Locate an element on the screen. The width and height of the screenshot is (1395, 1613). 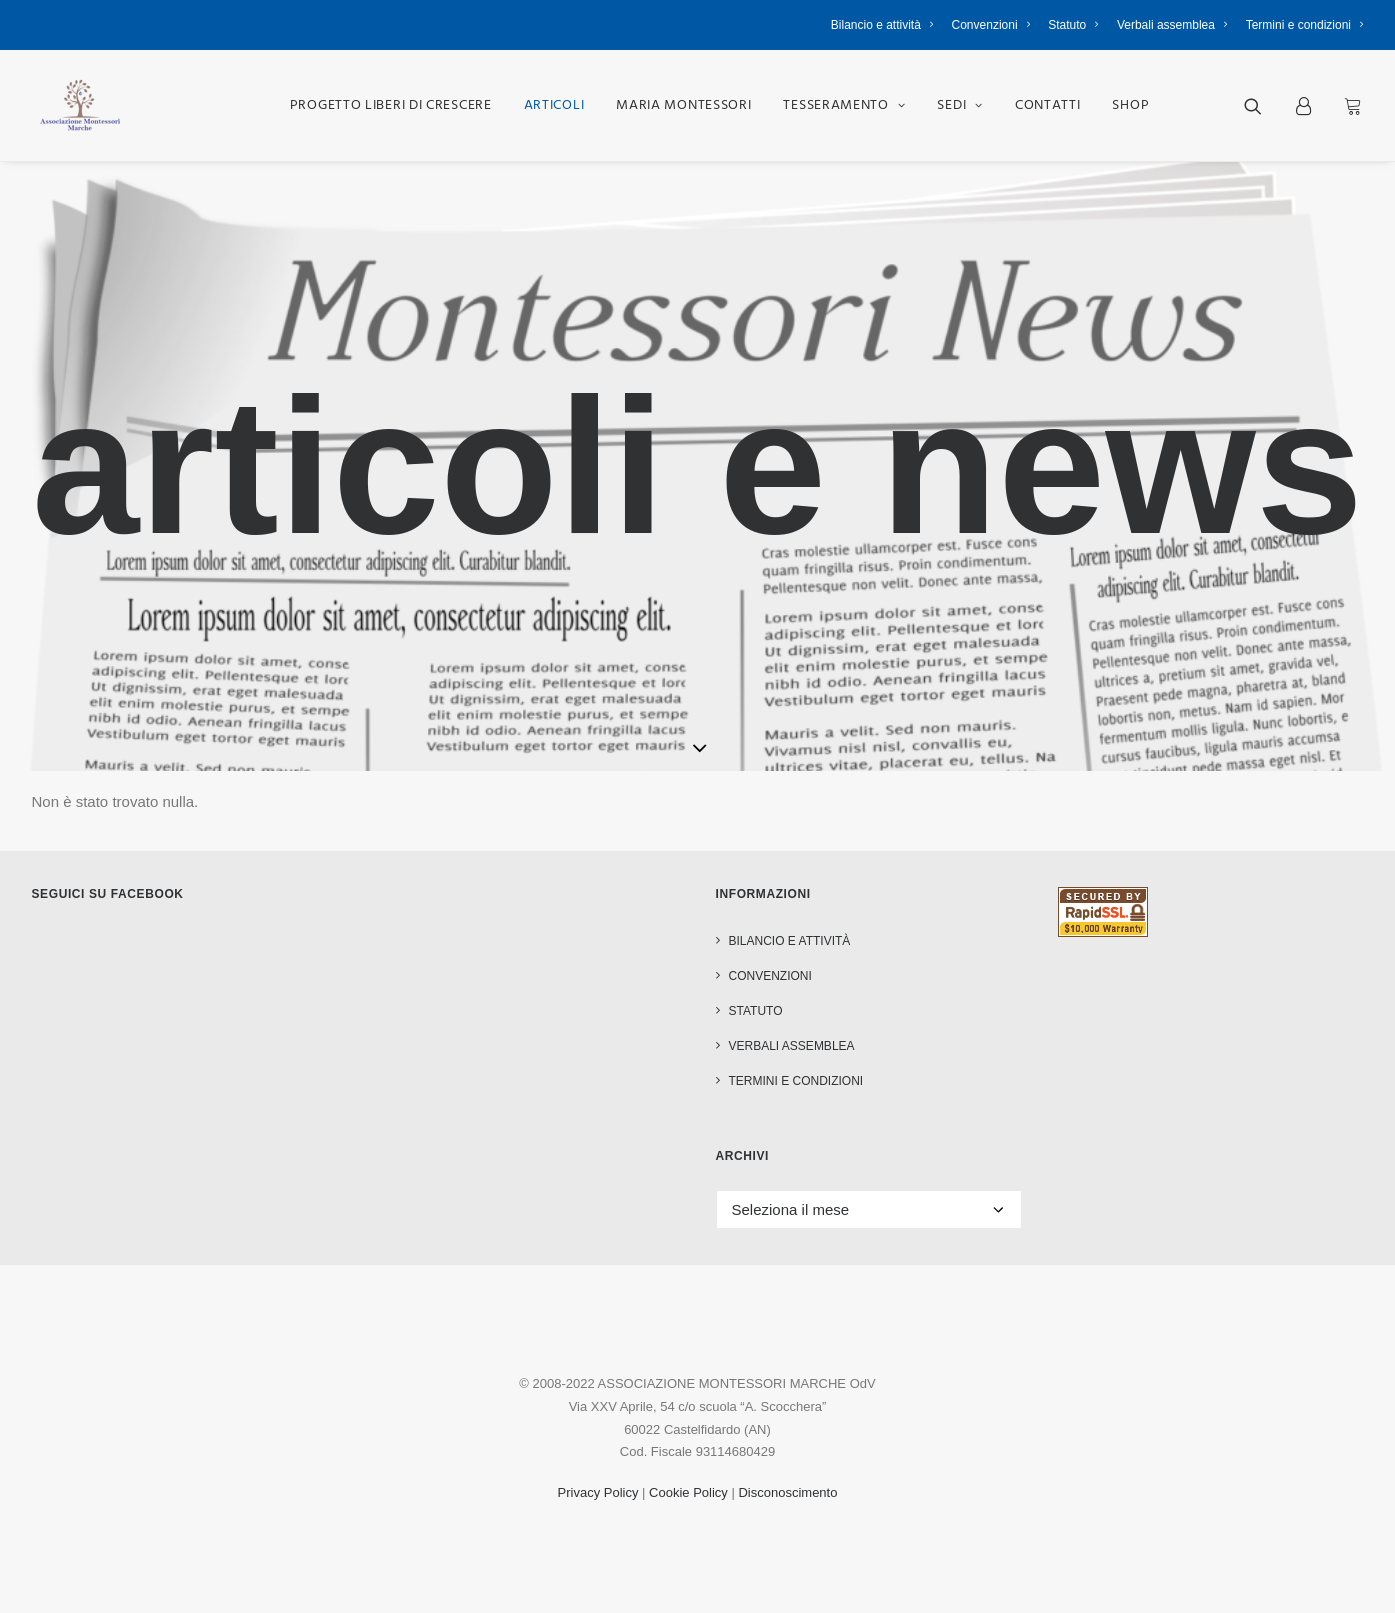
Statuto is located at coordinates (1073, 25).